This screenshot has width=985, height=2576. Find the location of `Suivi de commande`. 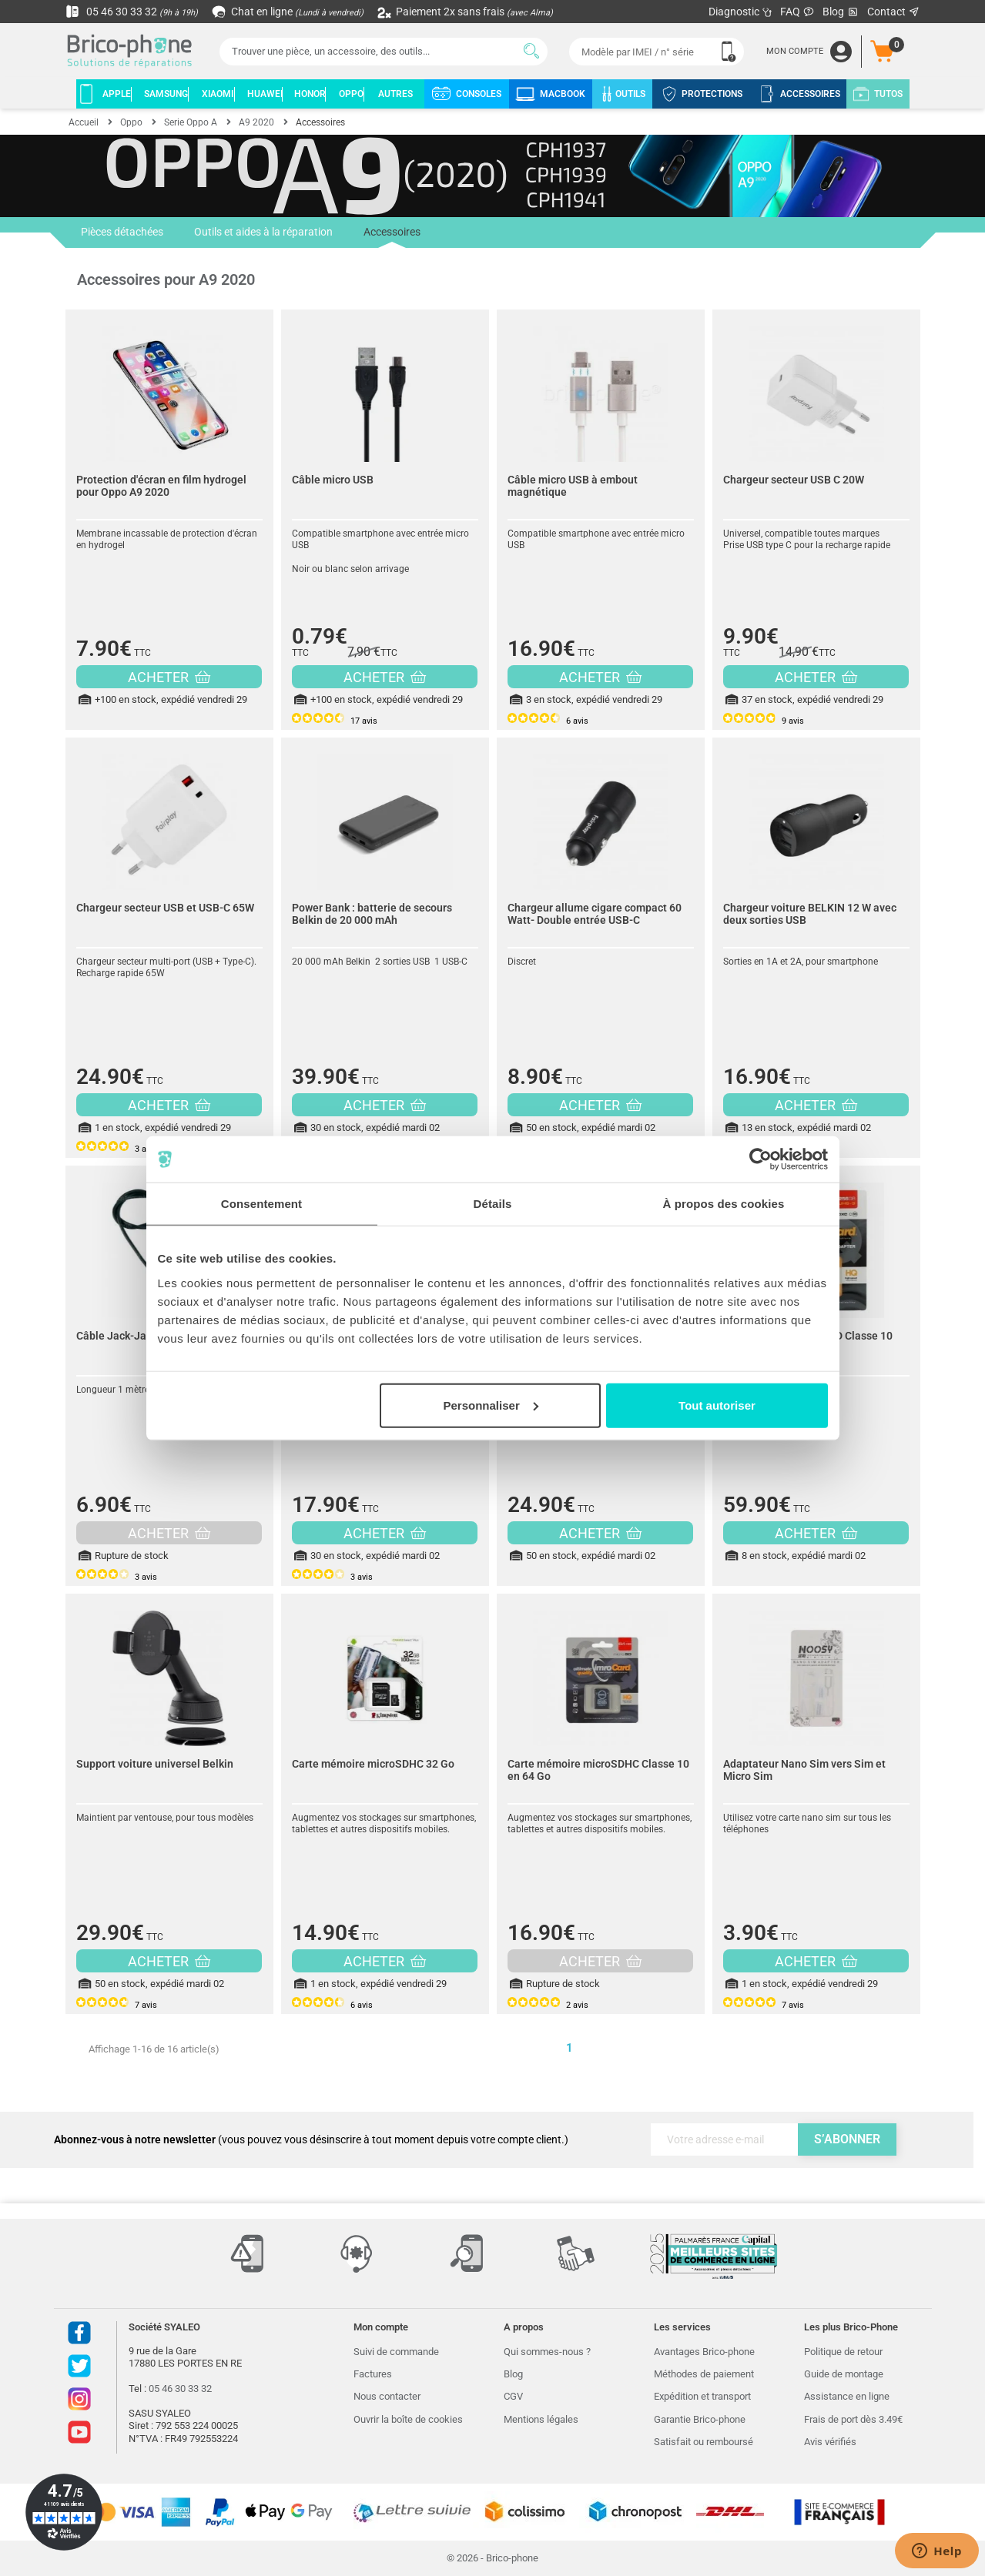

Suivi de commande is located at coordinates (396, 2351).